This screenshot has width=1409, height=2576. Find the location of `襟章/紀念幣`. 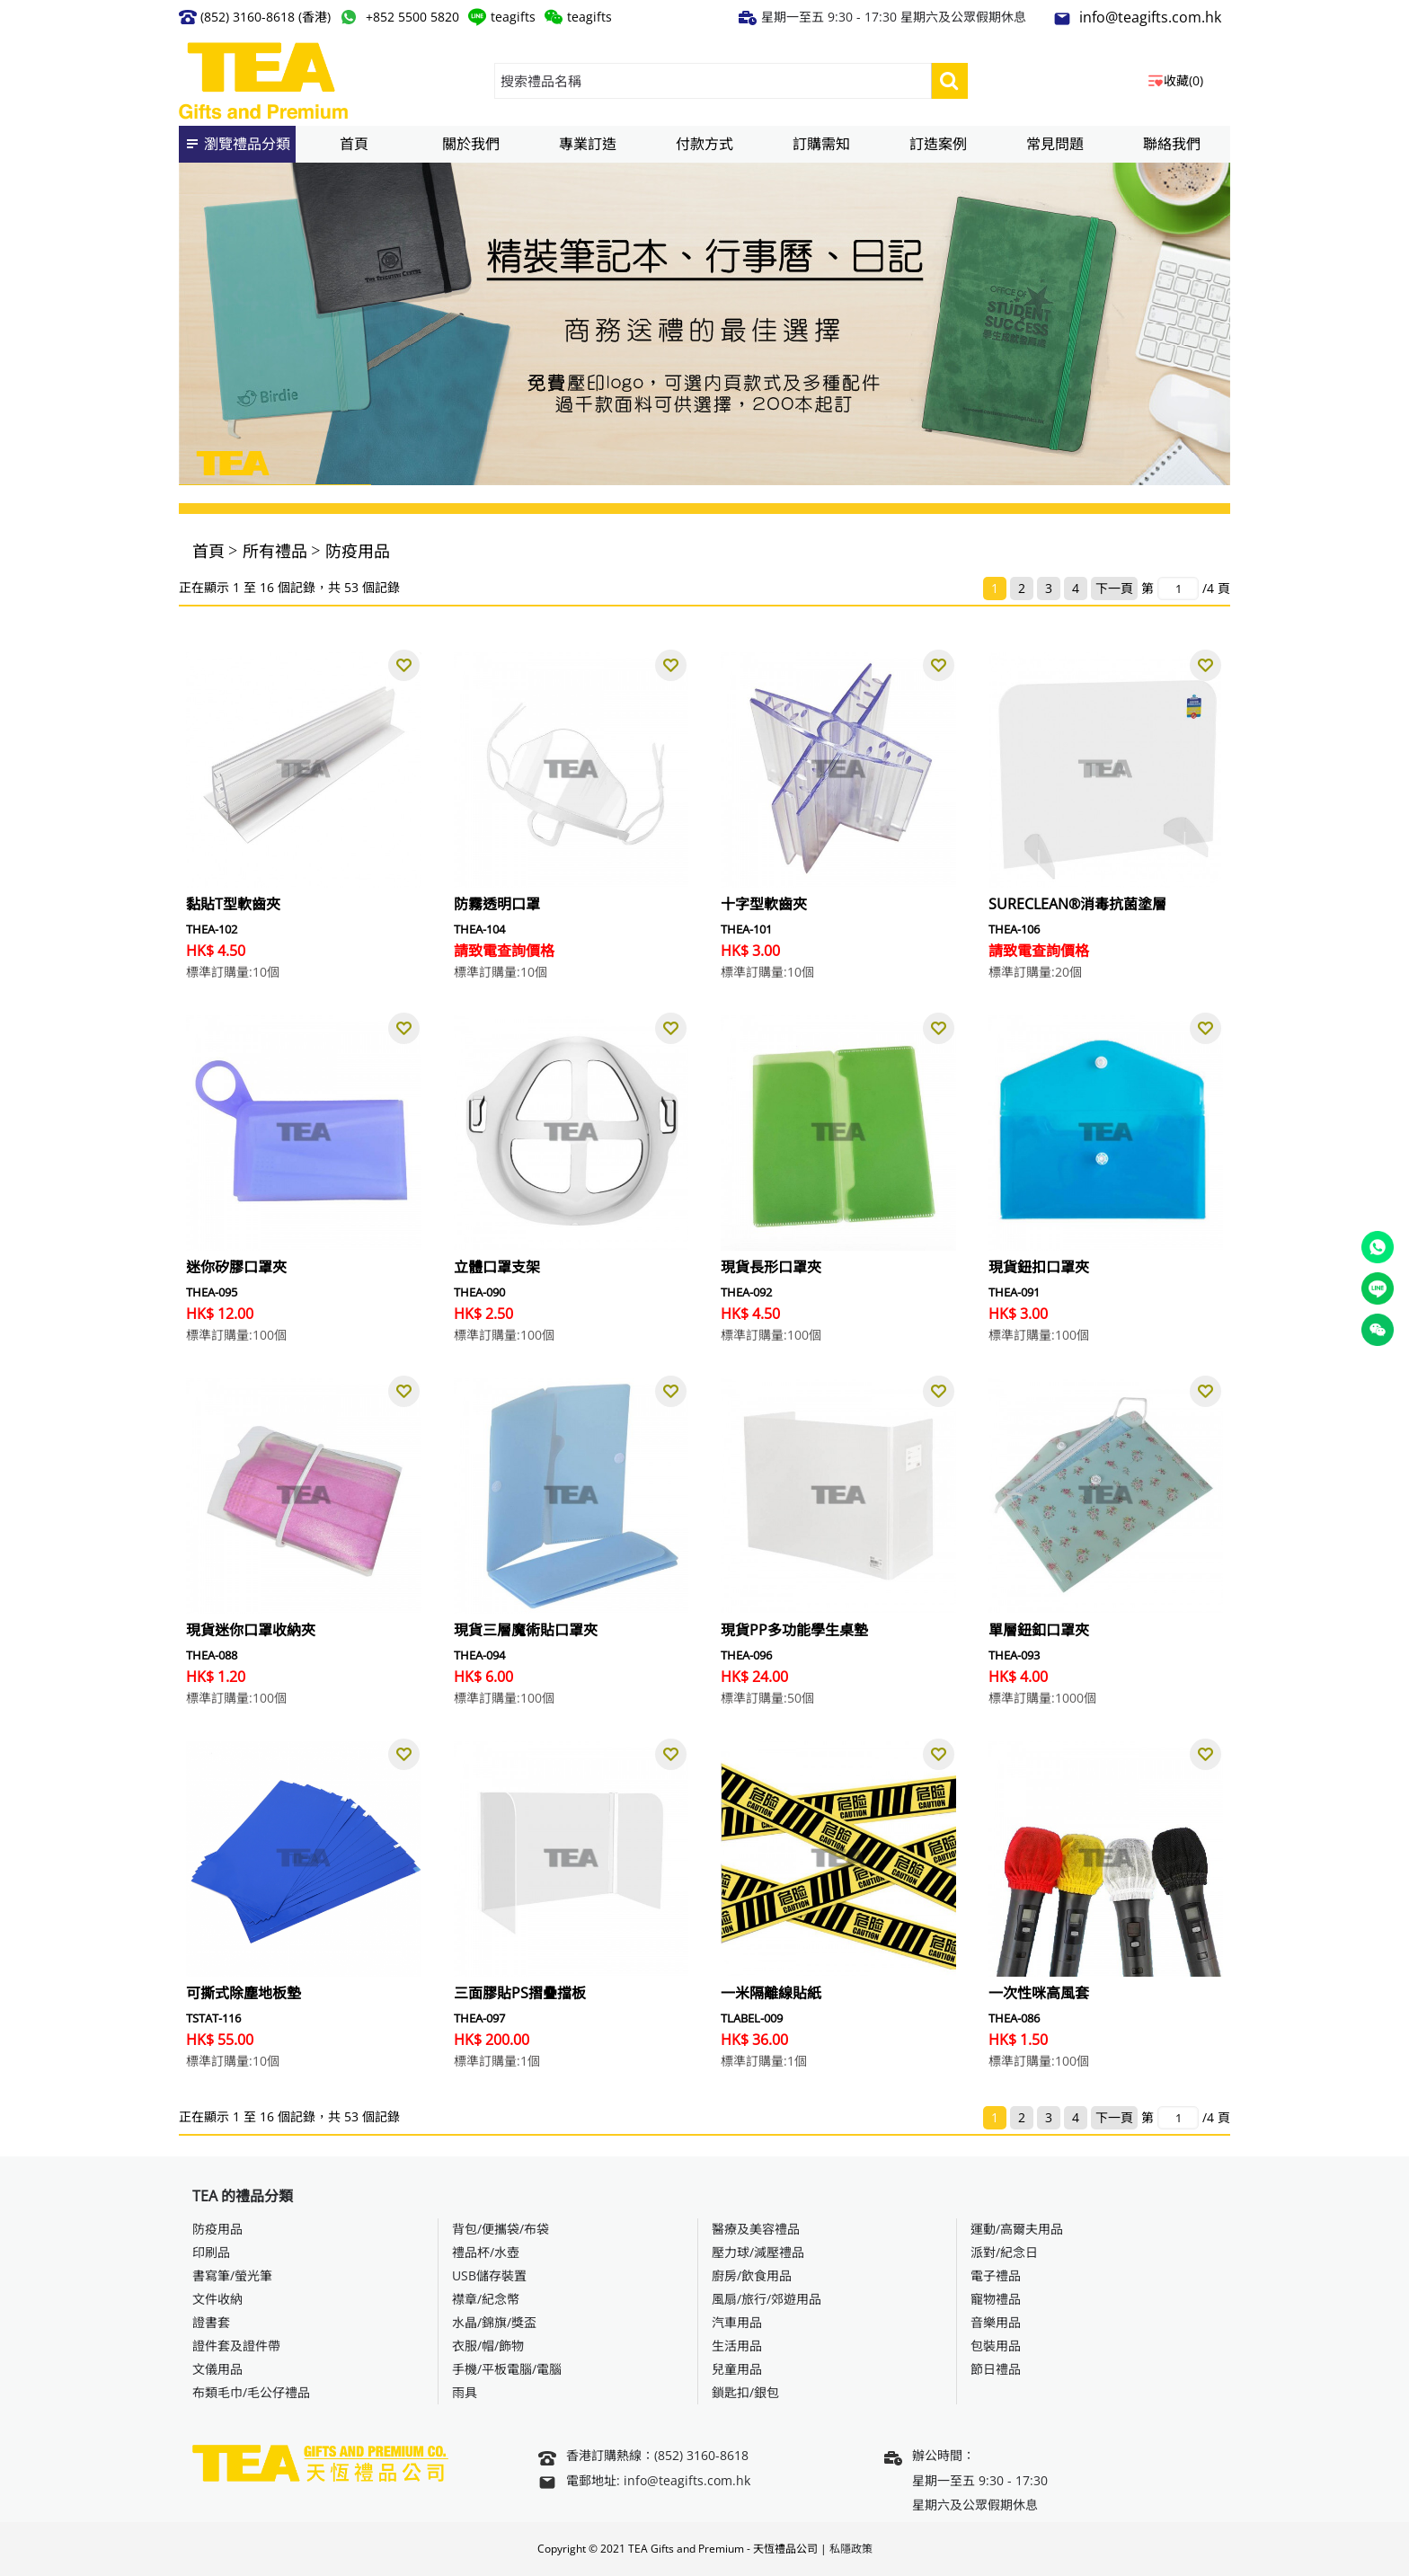

襟章/紀念幣 is located at coordinates (485, 2298).